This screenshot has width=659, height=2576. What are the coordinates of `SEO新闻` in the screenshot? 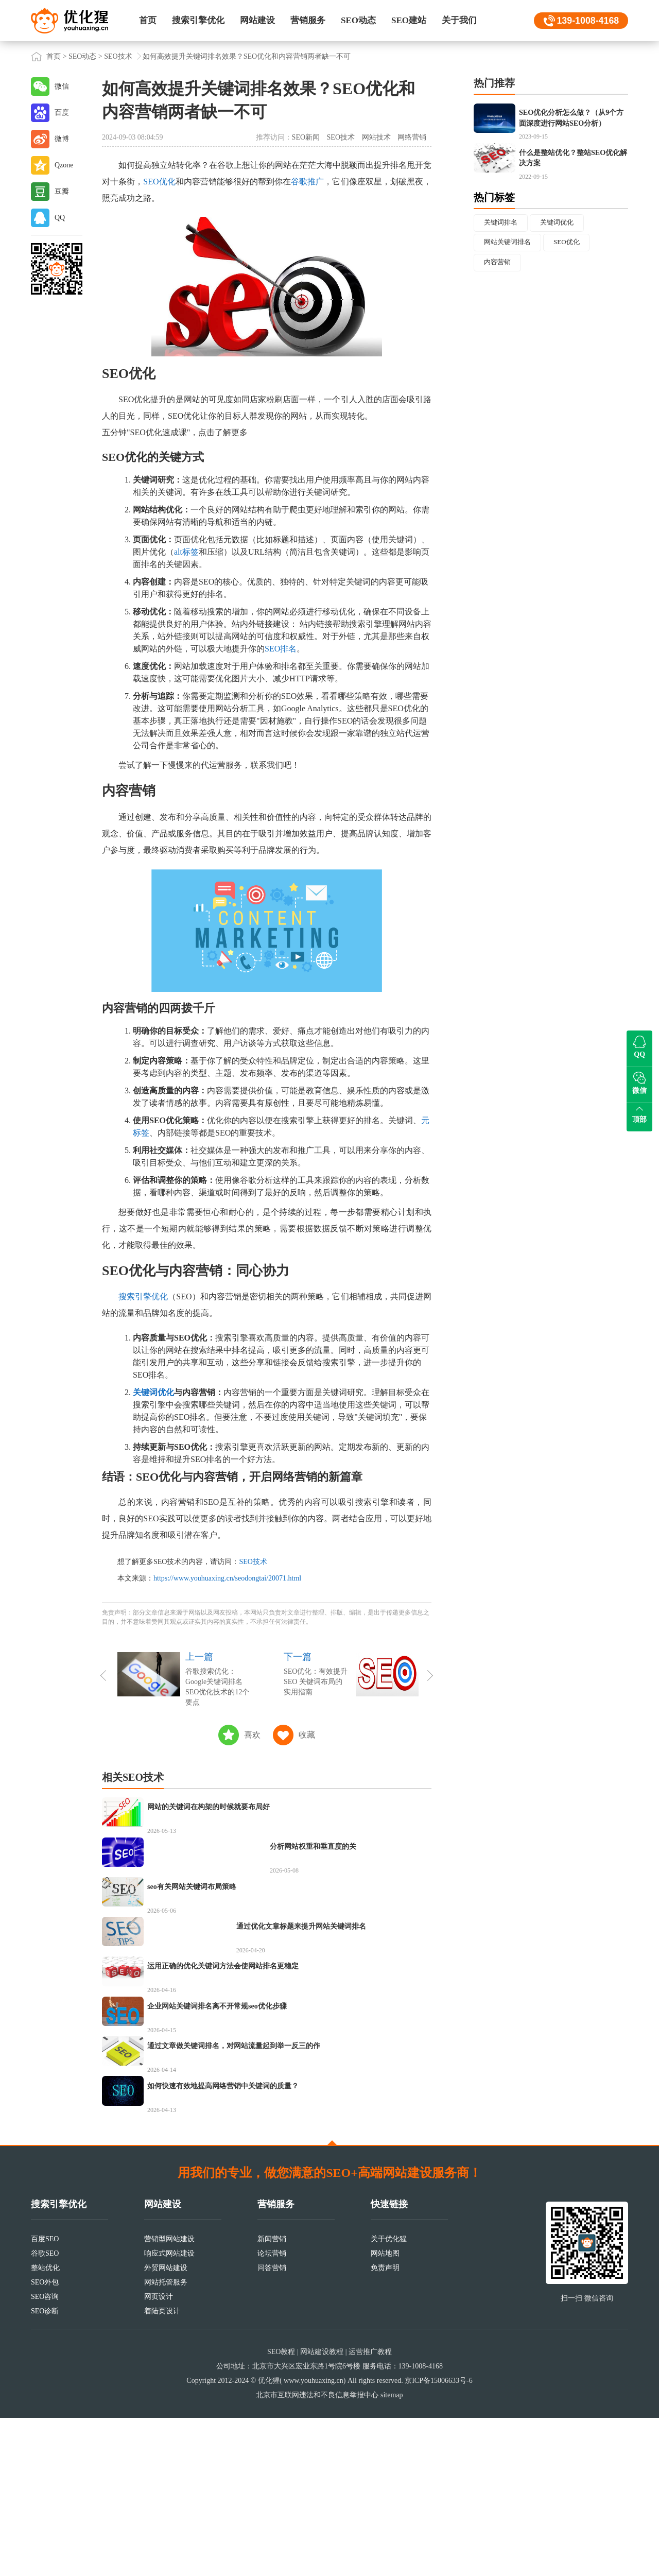 It's located at (306, 137).